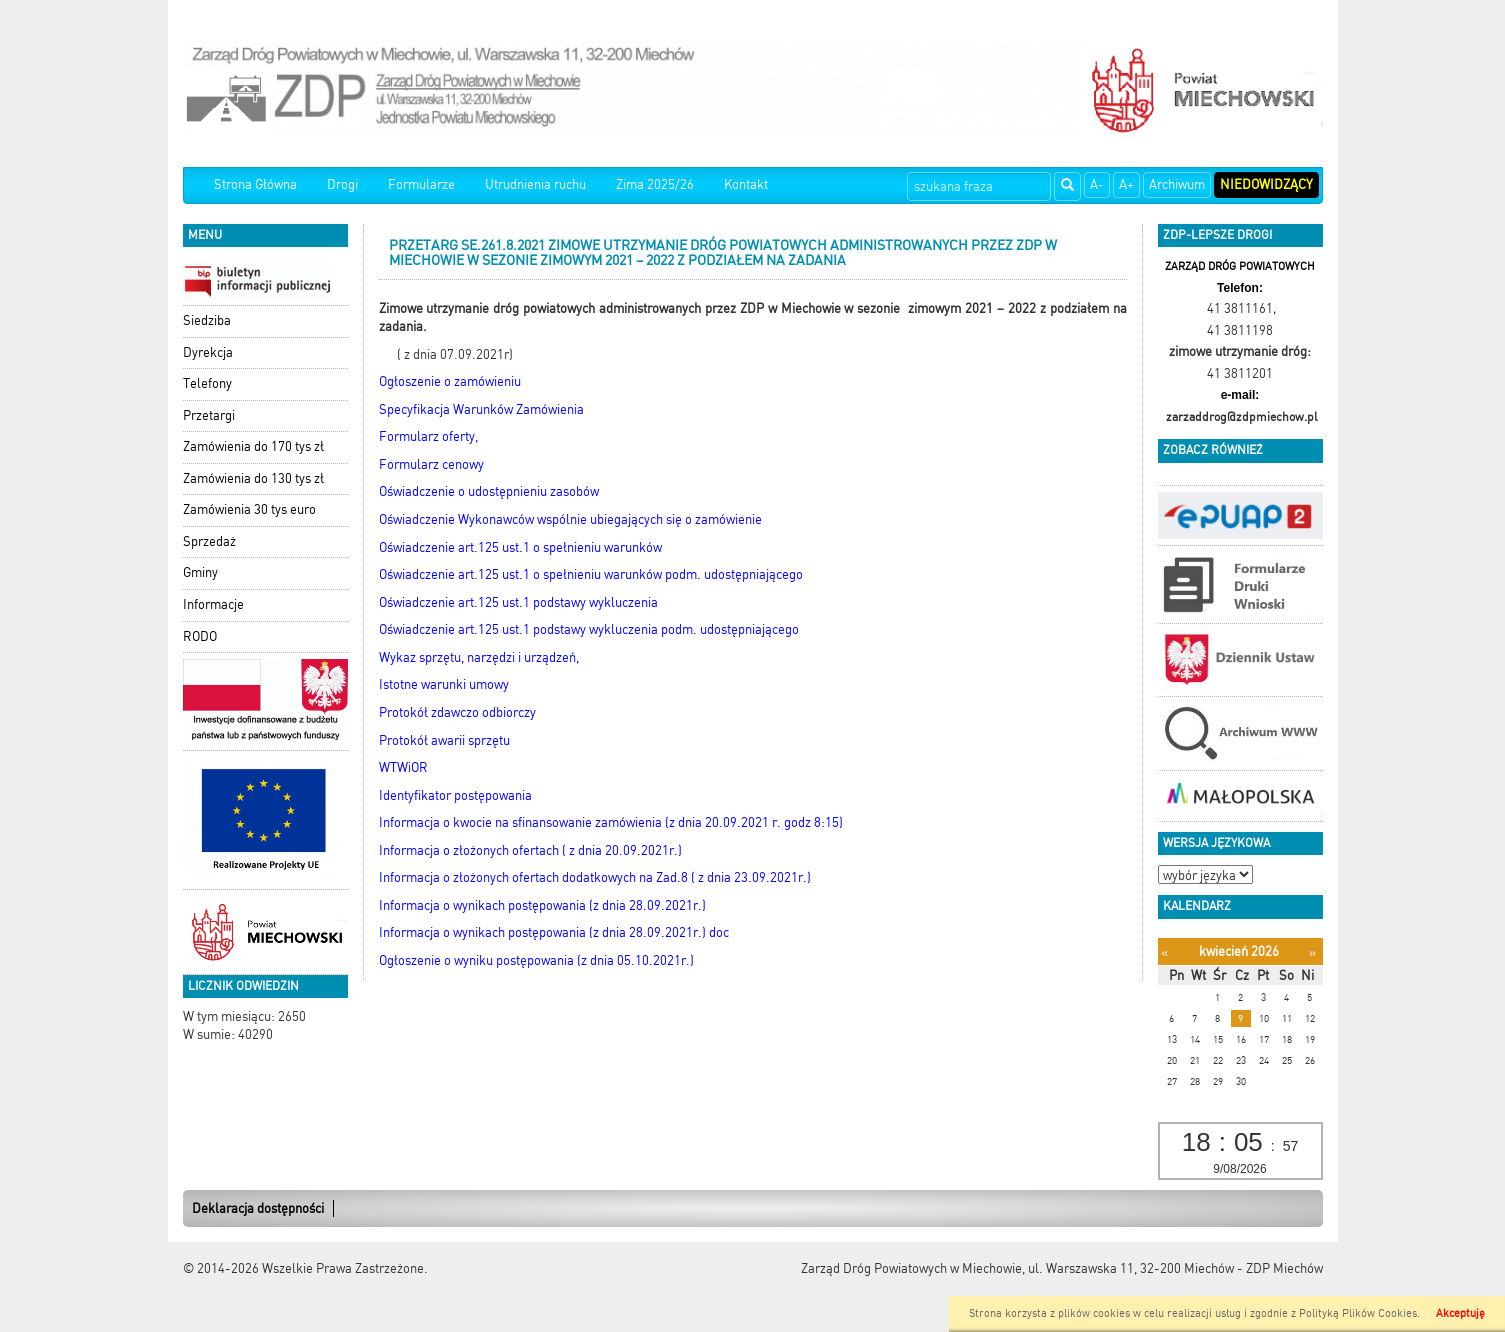 The image size is (1505, 1332). What do you see at coordinates (1312, 952) in the screenshot?
I see `[Następny miesiąc]` at bounding box center [1312, 952].